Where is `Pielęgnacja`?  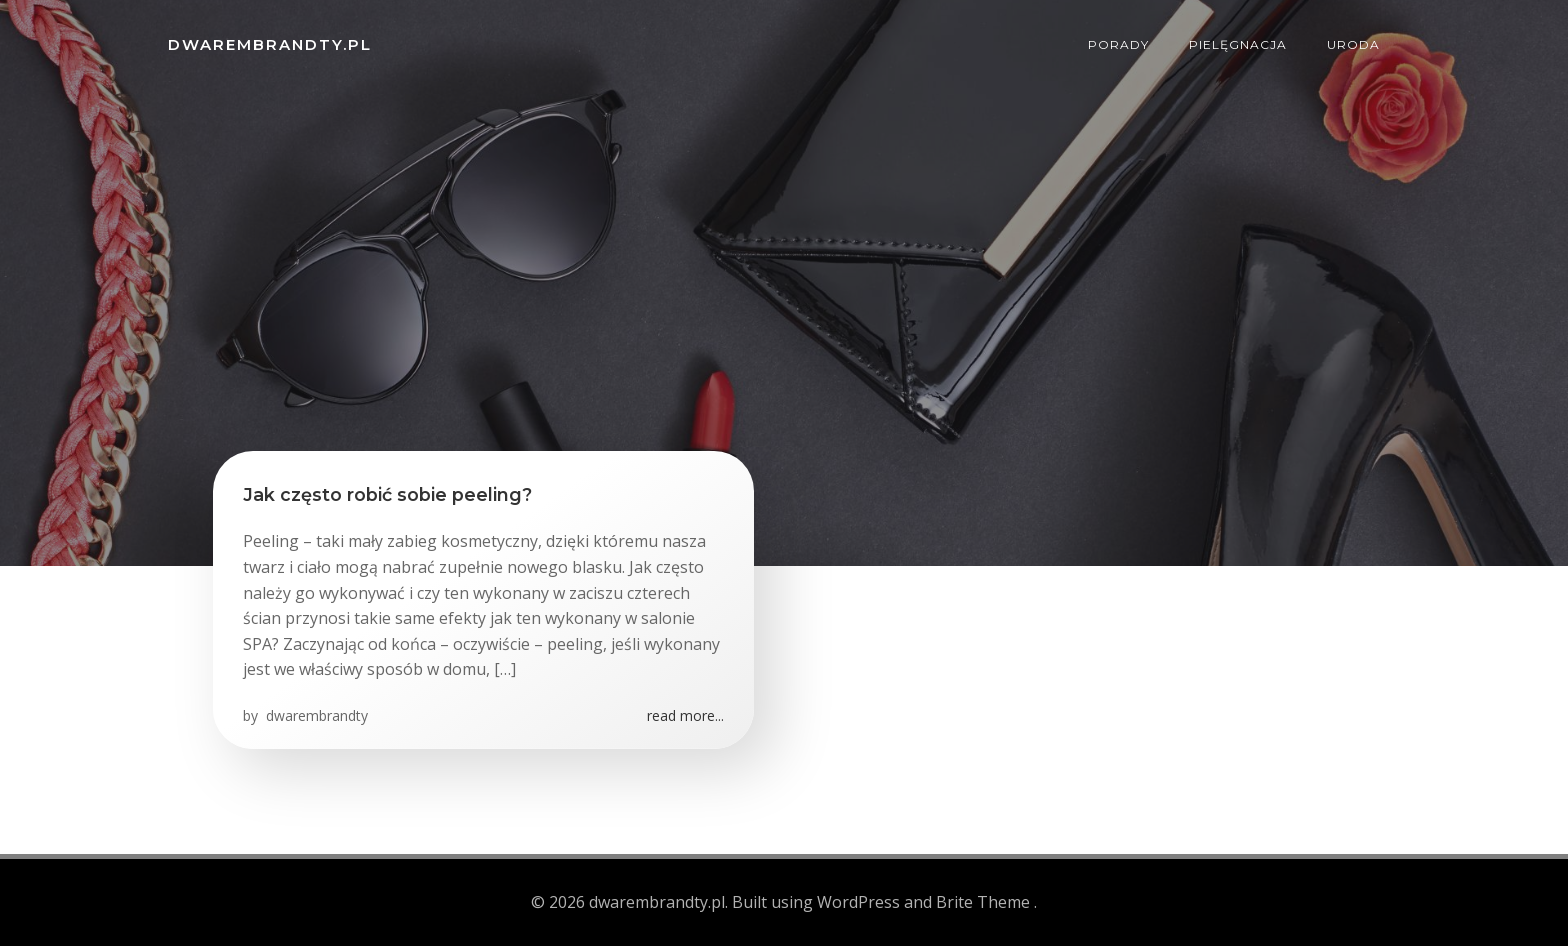
Pielęgnacja is located at coordinates (1238, 44).